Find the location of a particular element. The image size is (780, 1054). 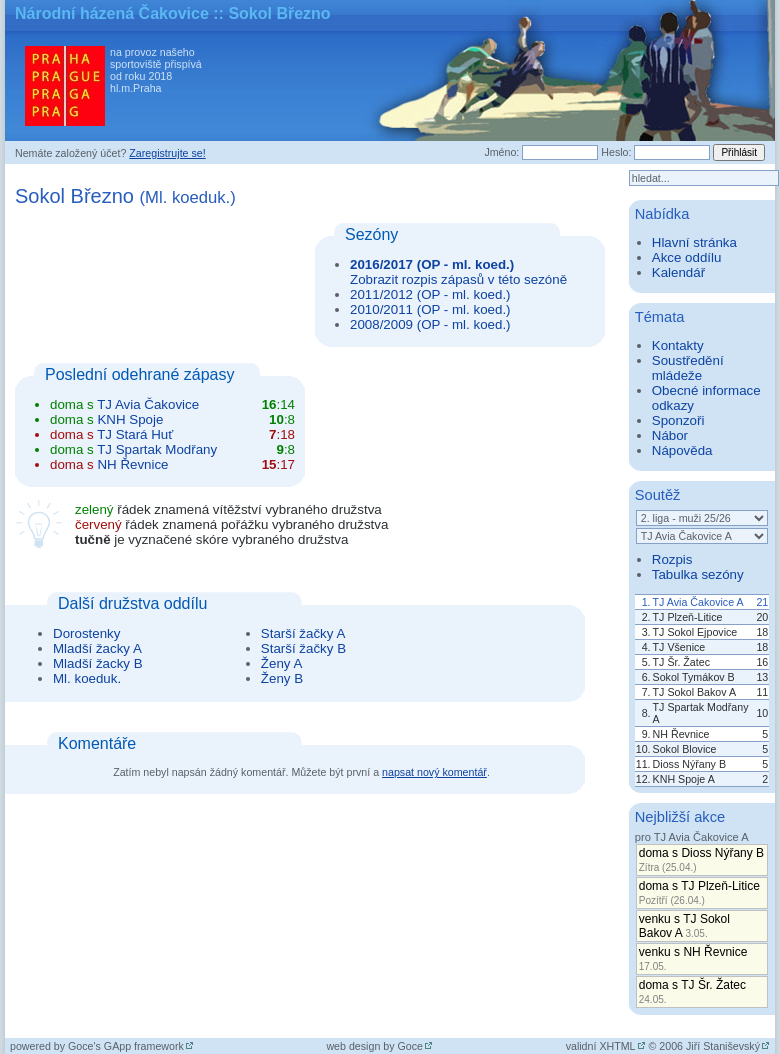

2011/2012 (OP - ml. koed.) is located at coordinates (430, 294).